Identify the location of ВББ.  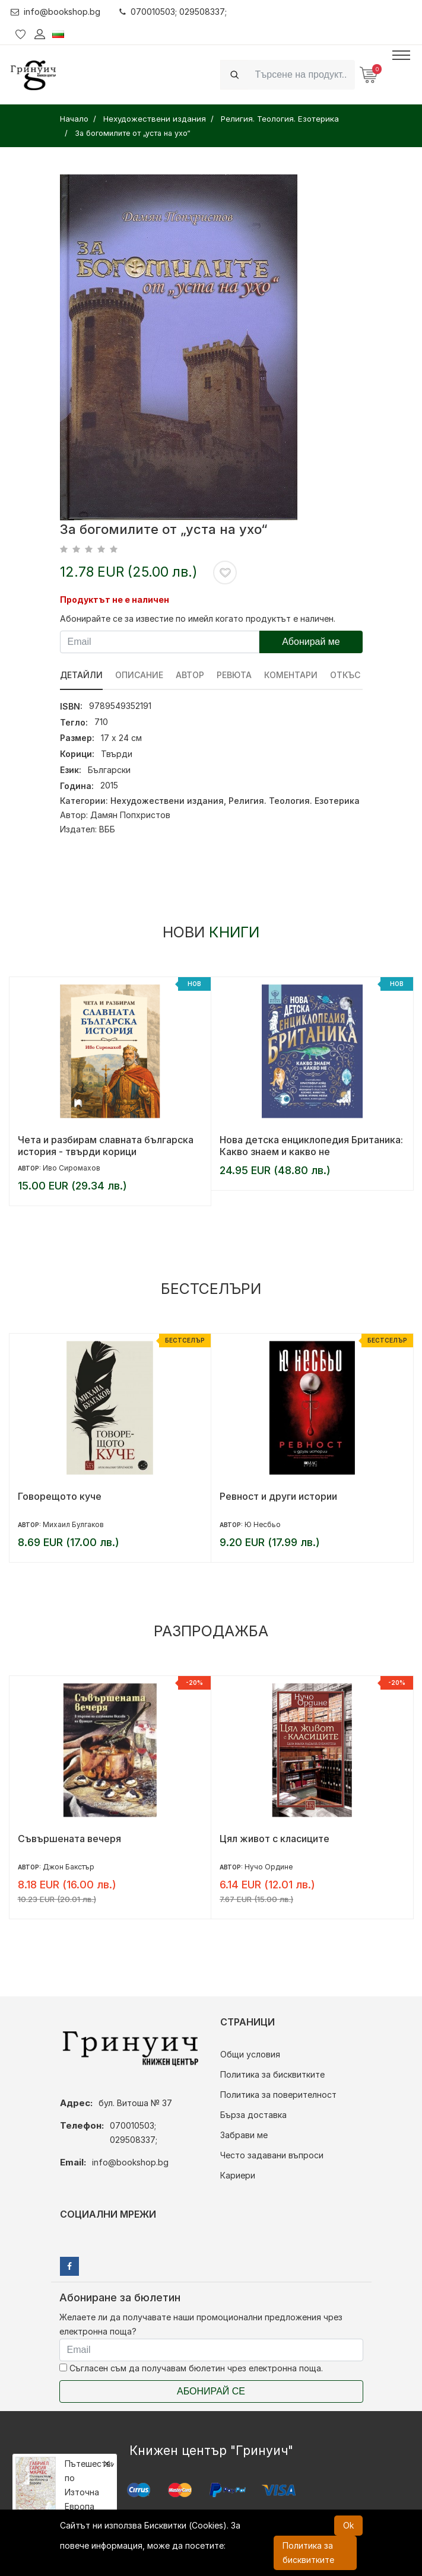
(107, 829).